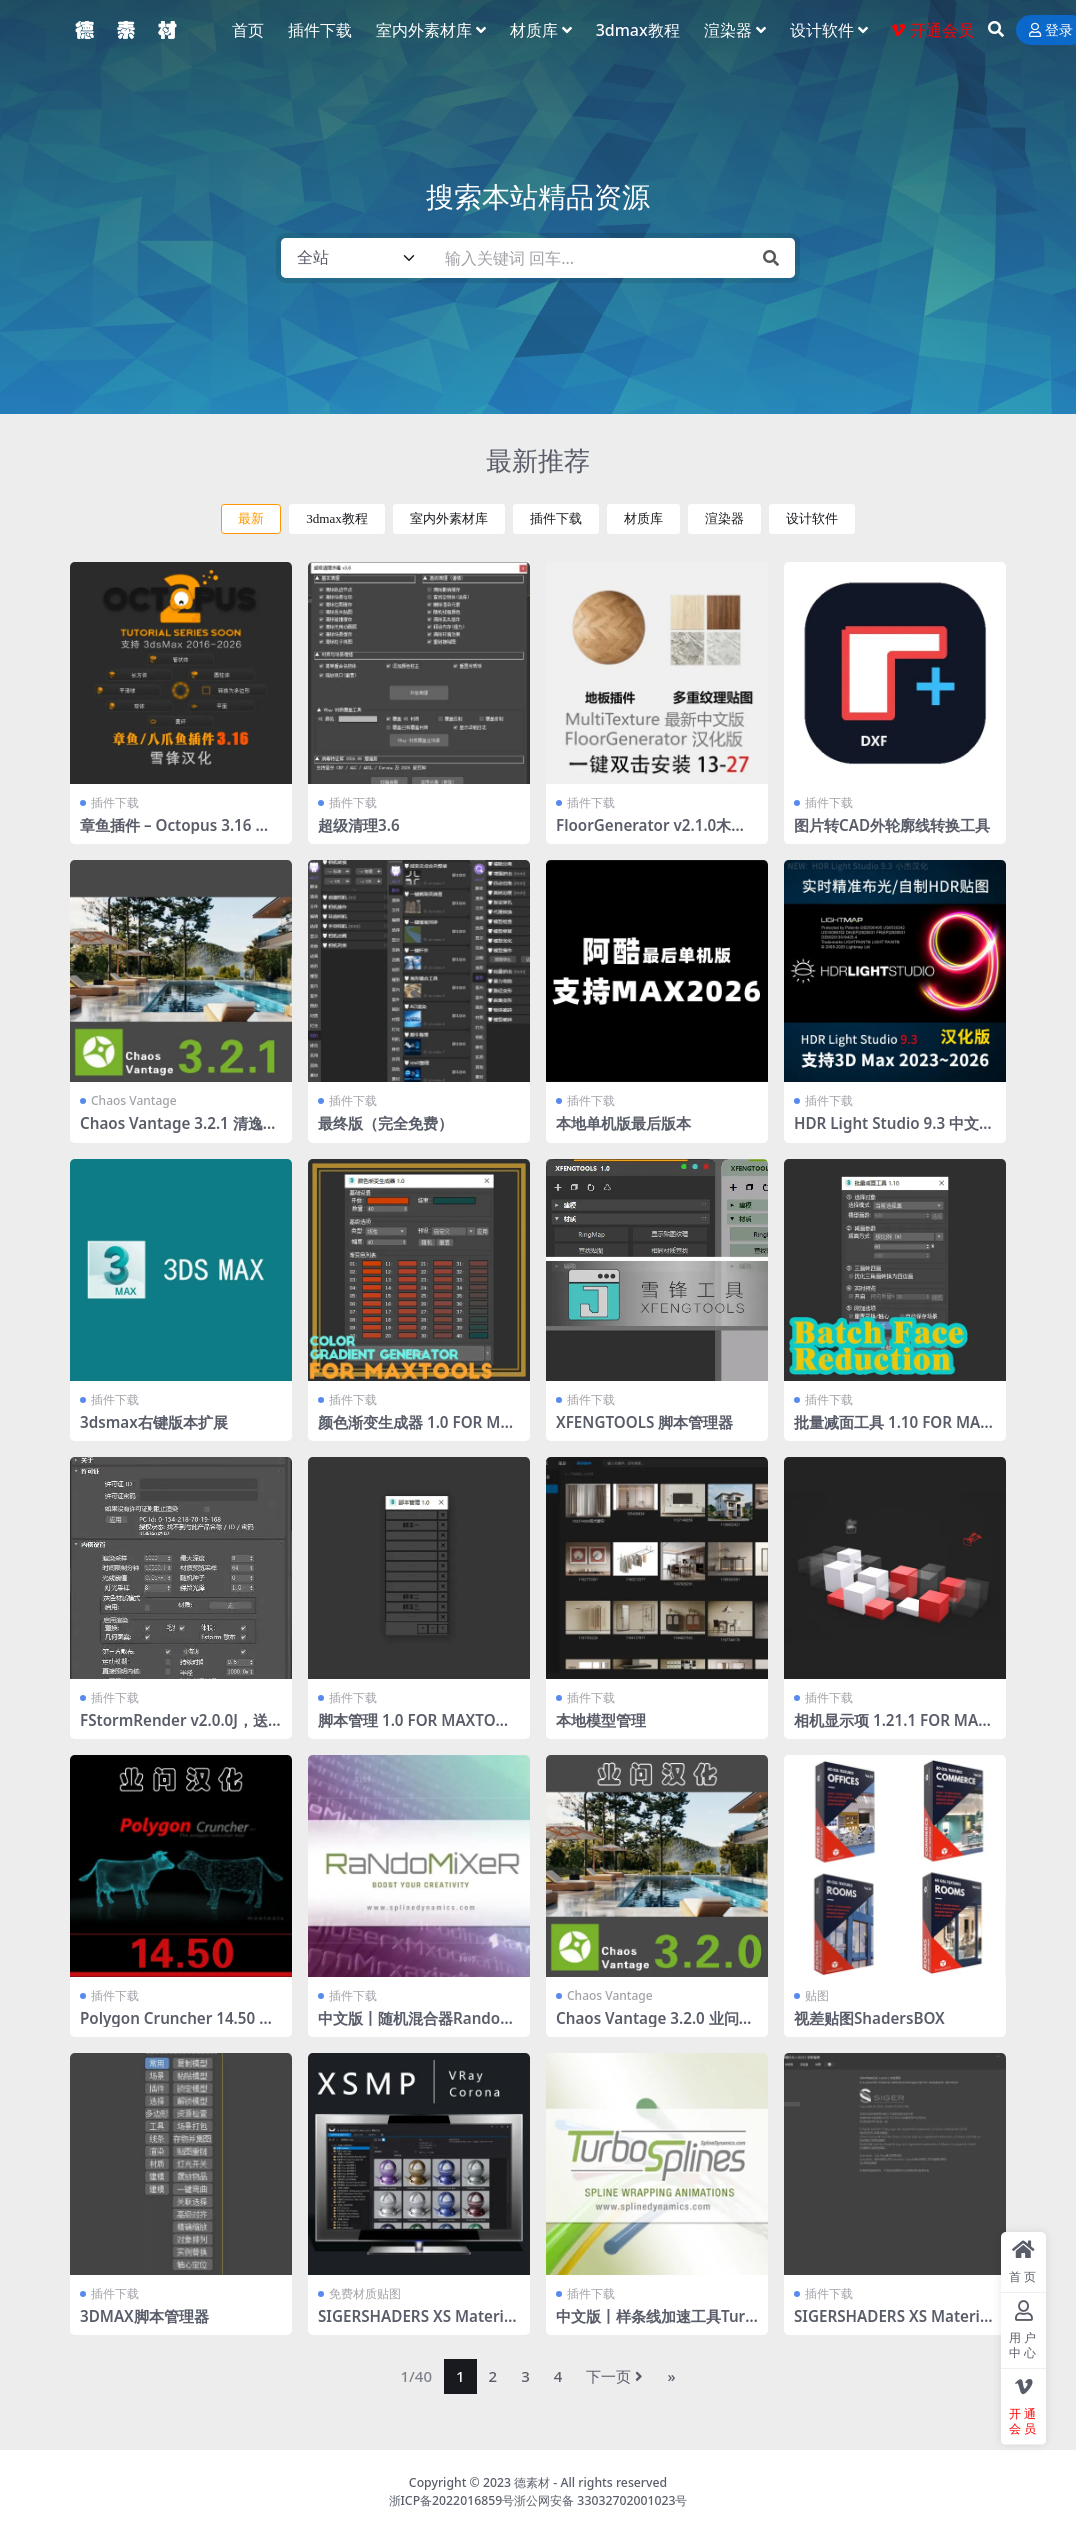  I want to click on Chaos Vantage 3.2.0 业问汉化, so click(655, 2027).